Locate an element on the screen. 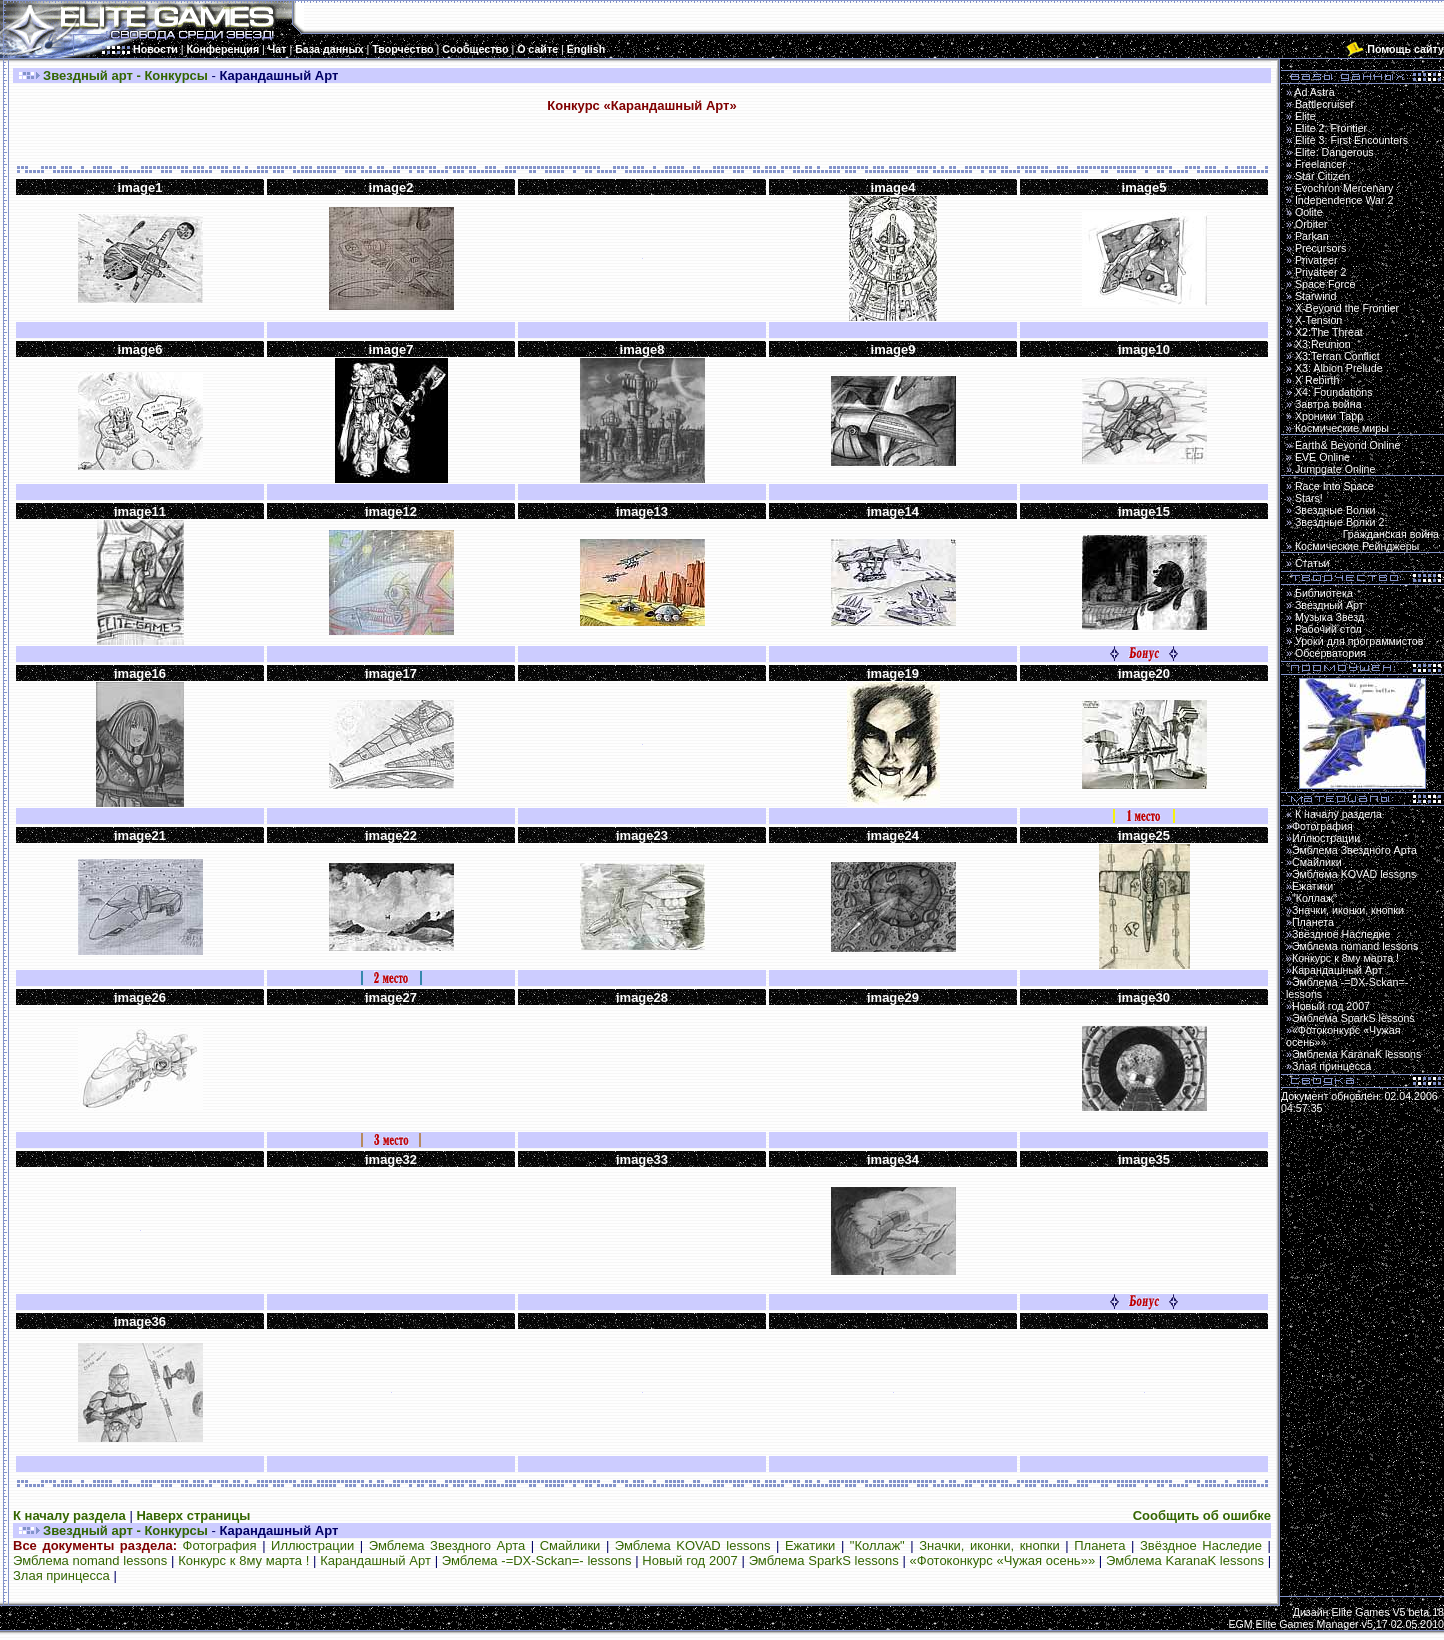 Image resolution: width=1444 pixels, height=1640 pixels. Карандашный Арт is located at coordinates (375, 1560).